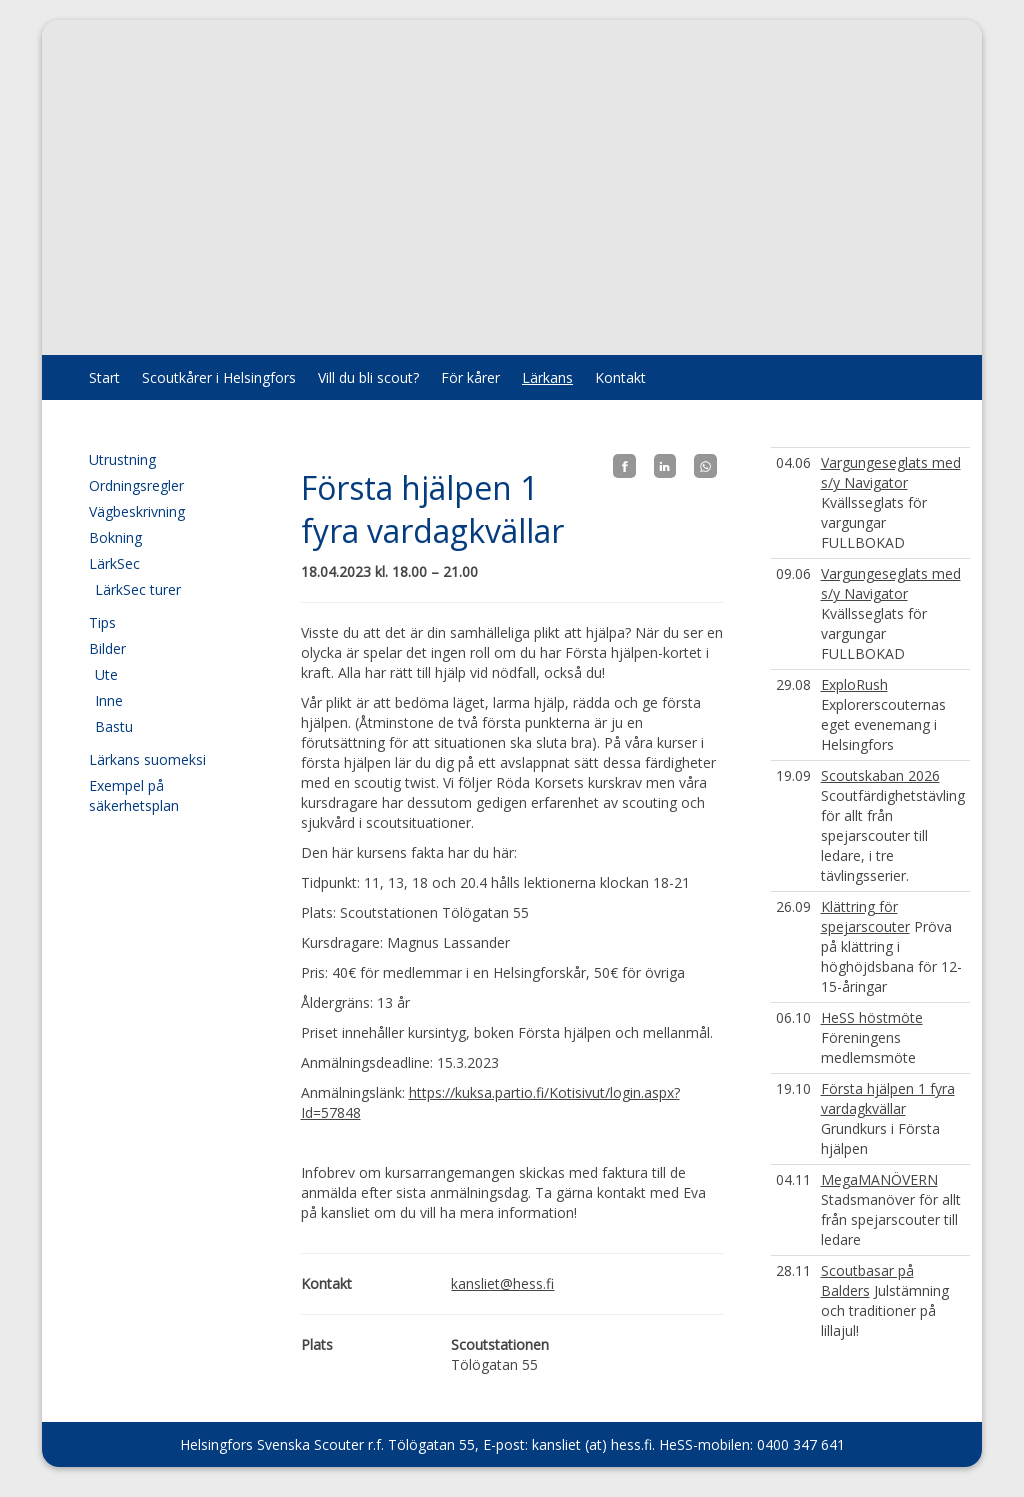 The image size is (1024, 1497). I want to click on Vägbeskrivning, so click(137, 511).